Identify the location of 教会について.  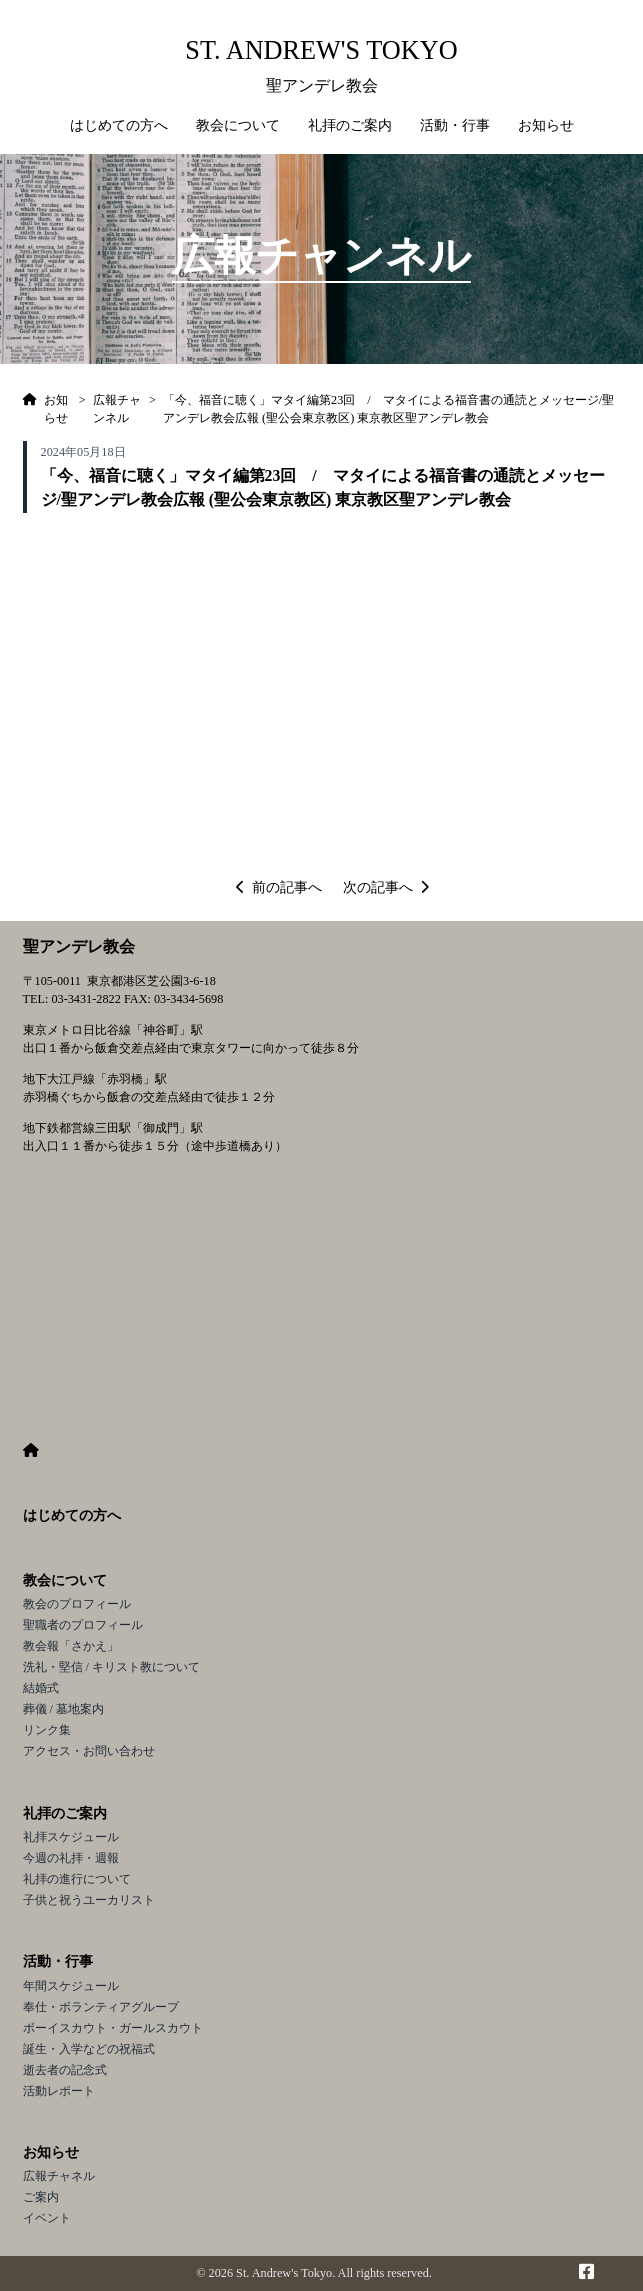
(65, 1580).